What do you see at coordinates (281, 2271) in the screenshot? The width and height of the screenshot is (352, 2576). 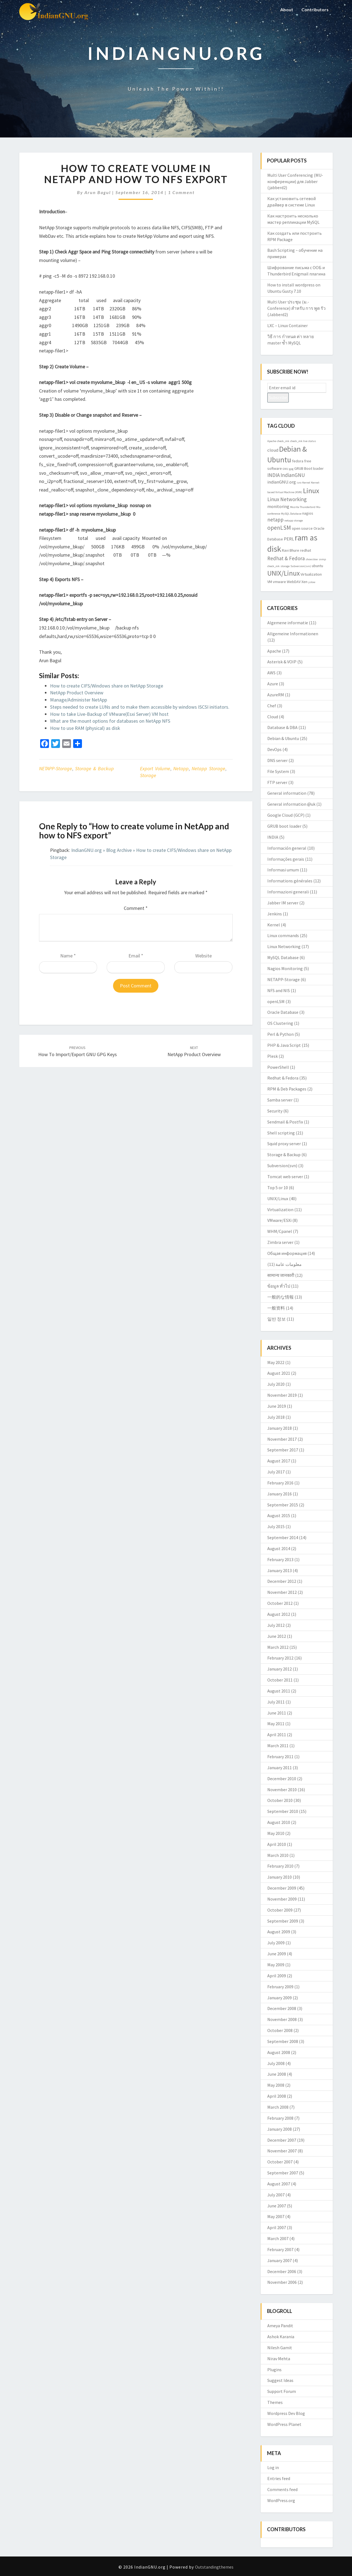 I see `December 2006` at bounding box center [281, 2271].